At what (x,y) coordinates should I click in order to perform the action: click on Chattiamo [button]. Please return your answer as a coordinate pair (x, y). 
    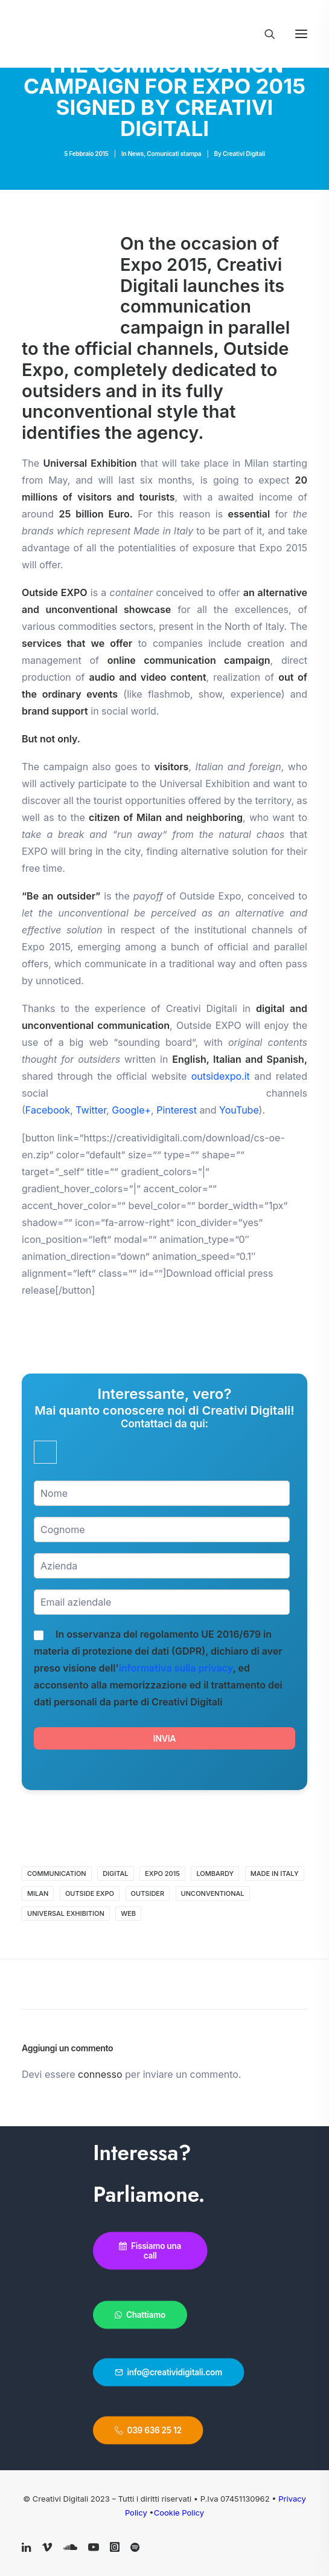
    Looking at the image, I should click on (140, 2315).